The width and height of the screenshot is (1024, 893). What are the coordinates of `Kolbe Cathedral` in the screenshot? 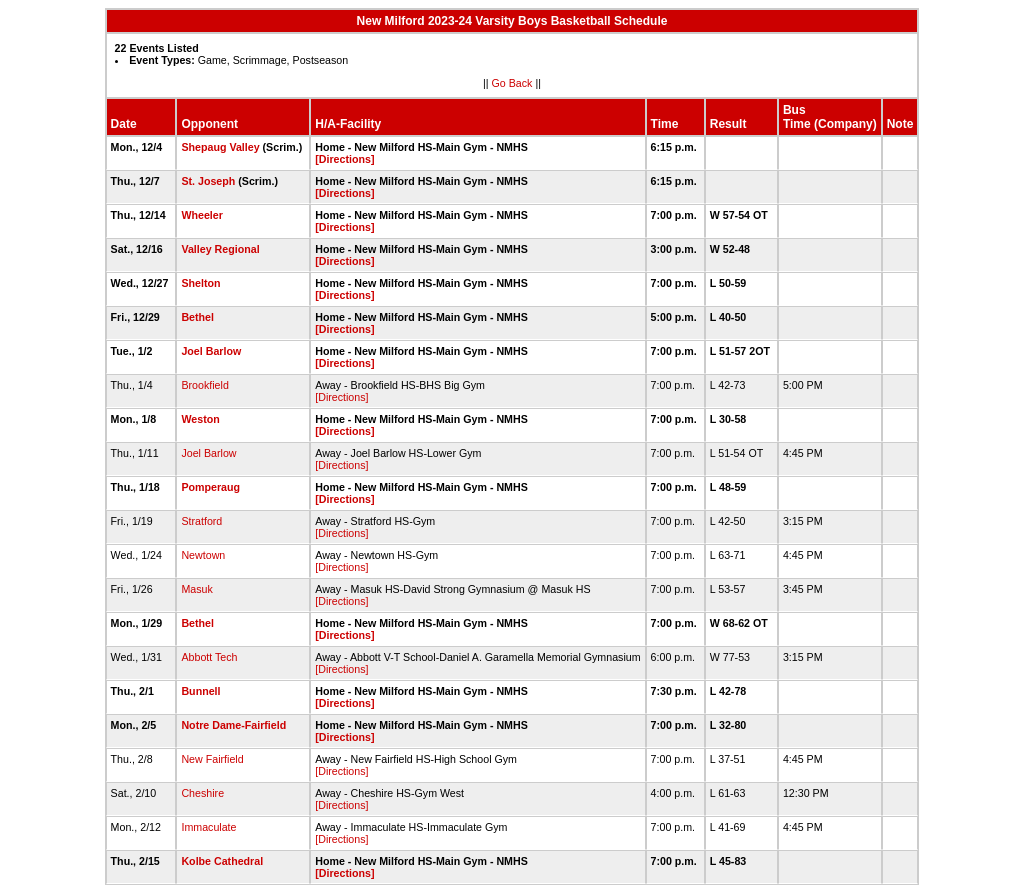 It's located at (222, 861).